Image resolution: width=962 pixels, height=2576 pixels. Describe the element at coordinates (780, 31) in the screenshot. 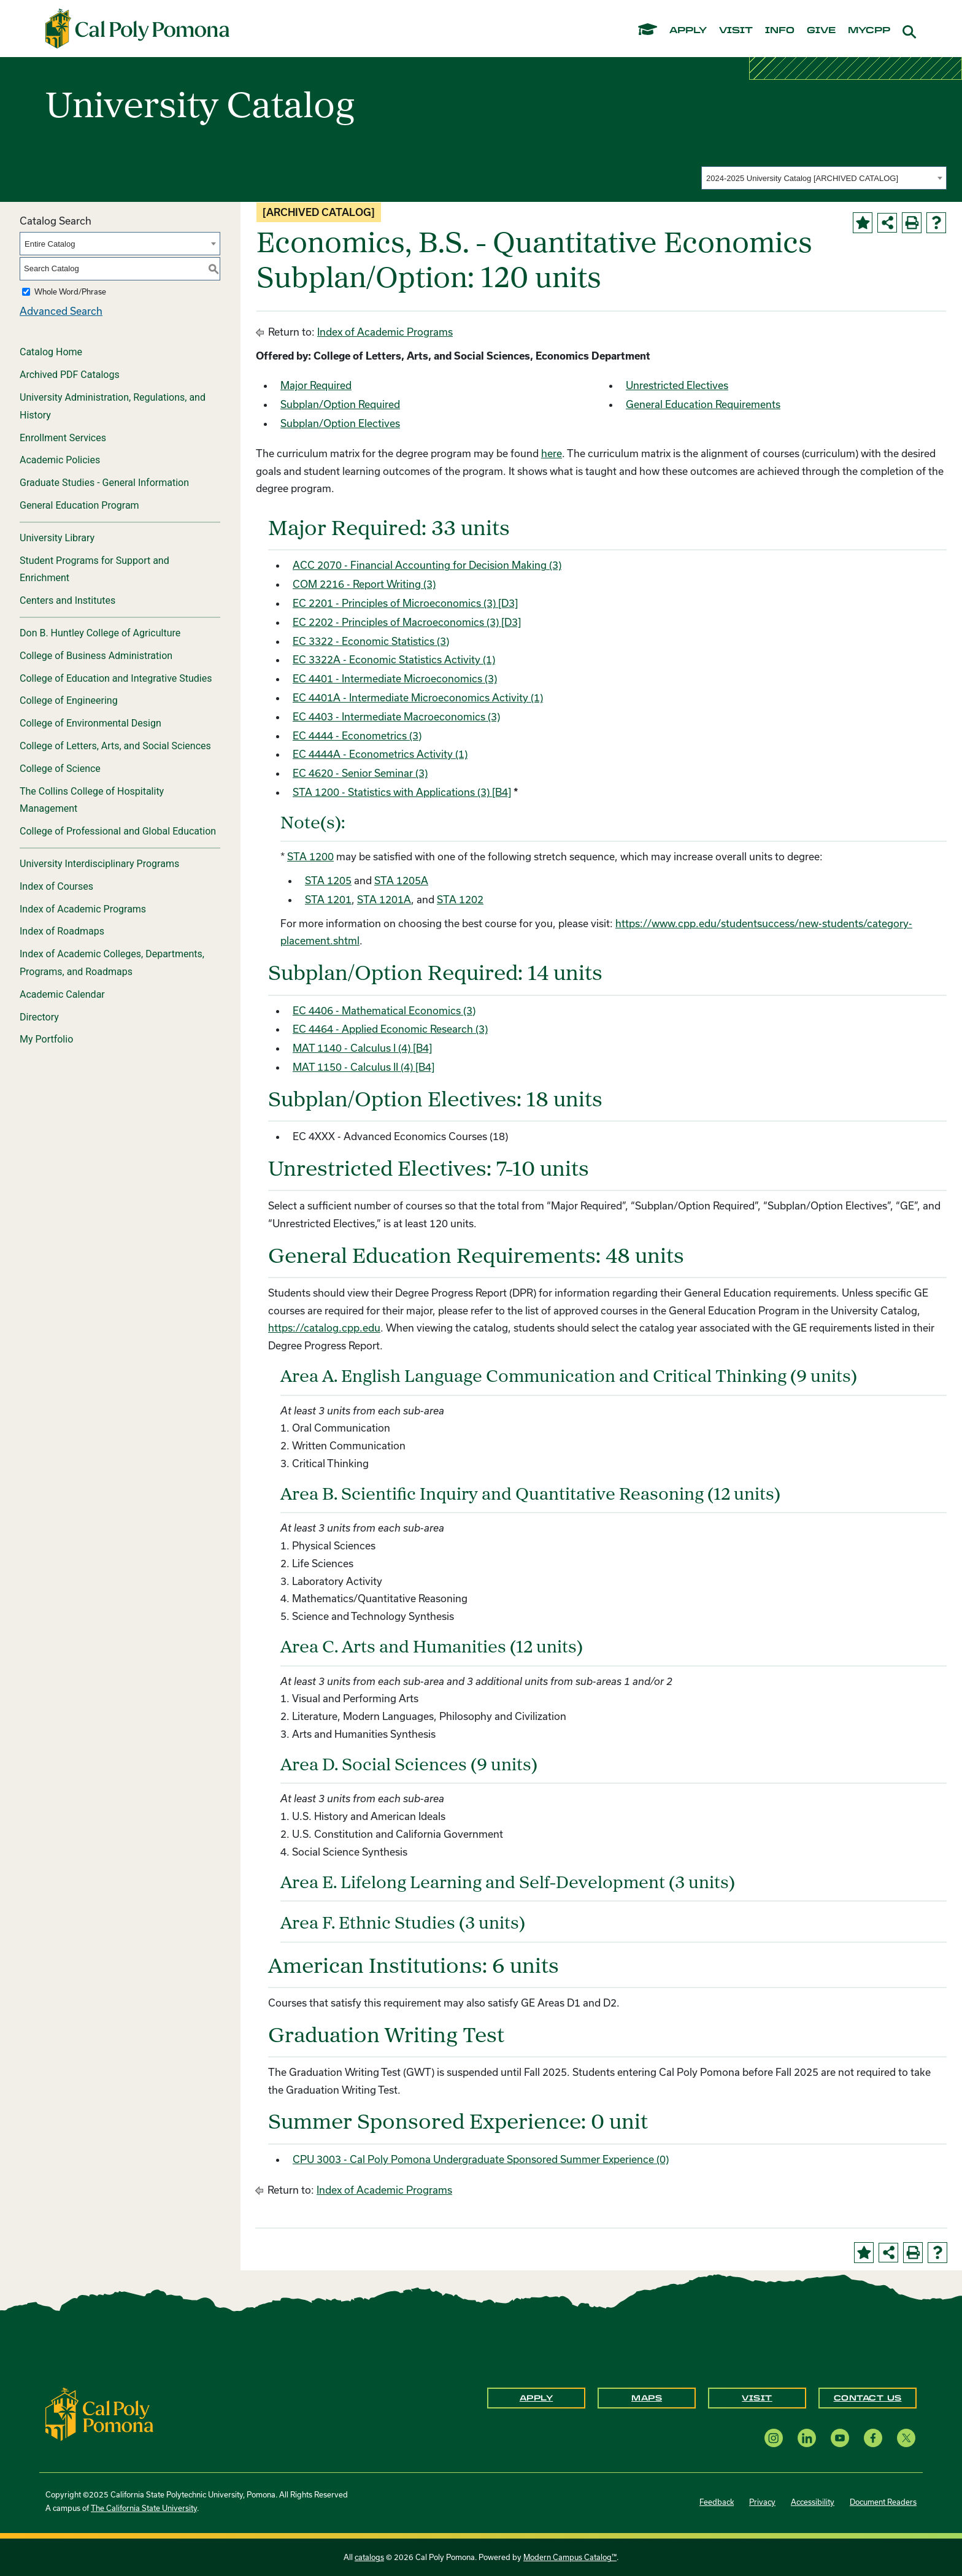

I see `info` at that location.